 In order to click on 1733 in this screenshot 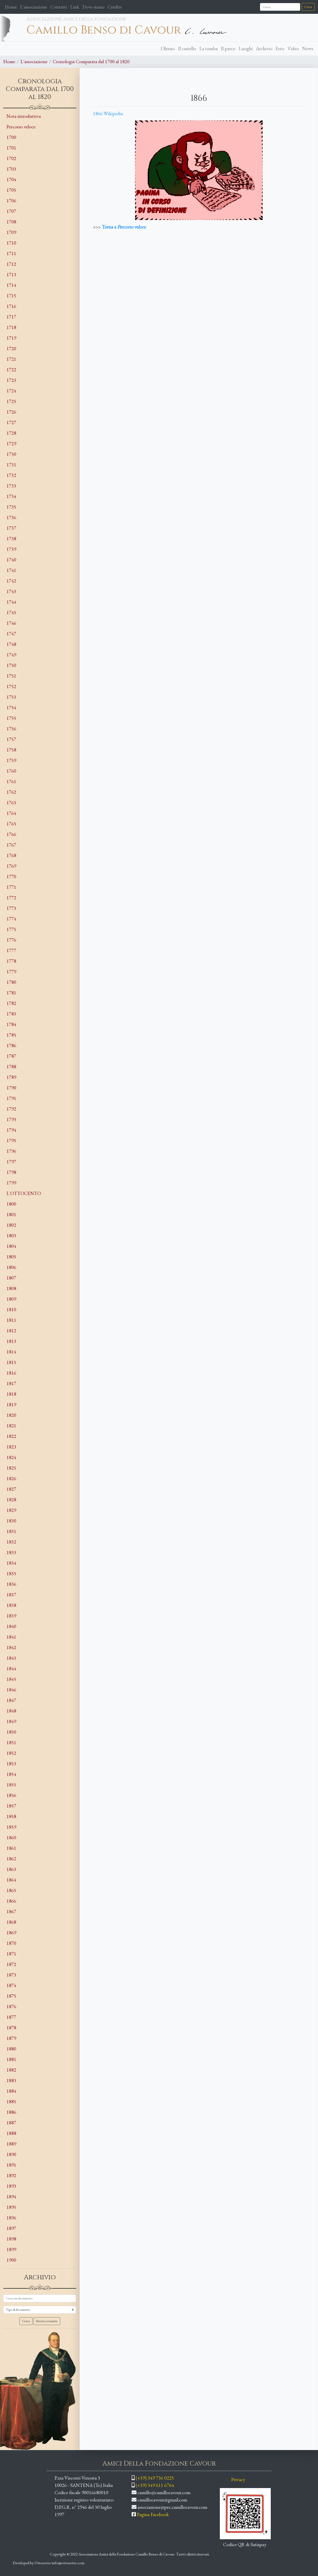, I will do `click(11, 486)`.